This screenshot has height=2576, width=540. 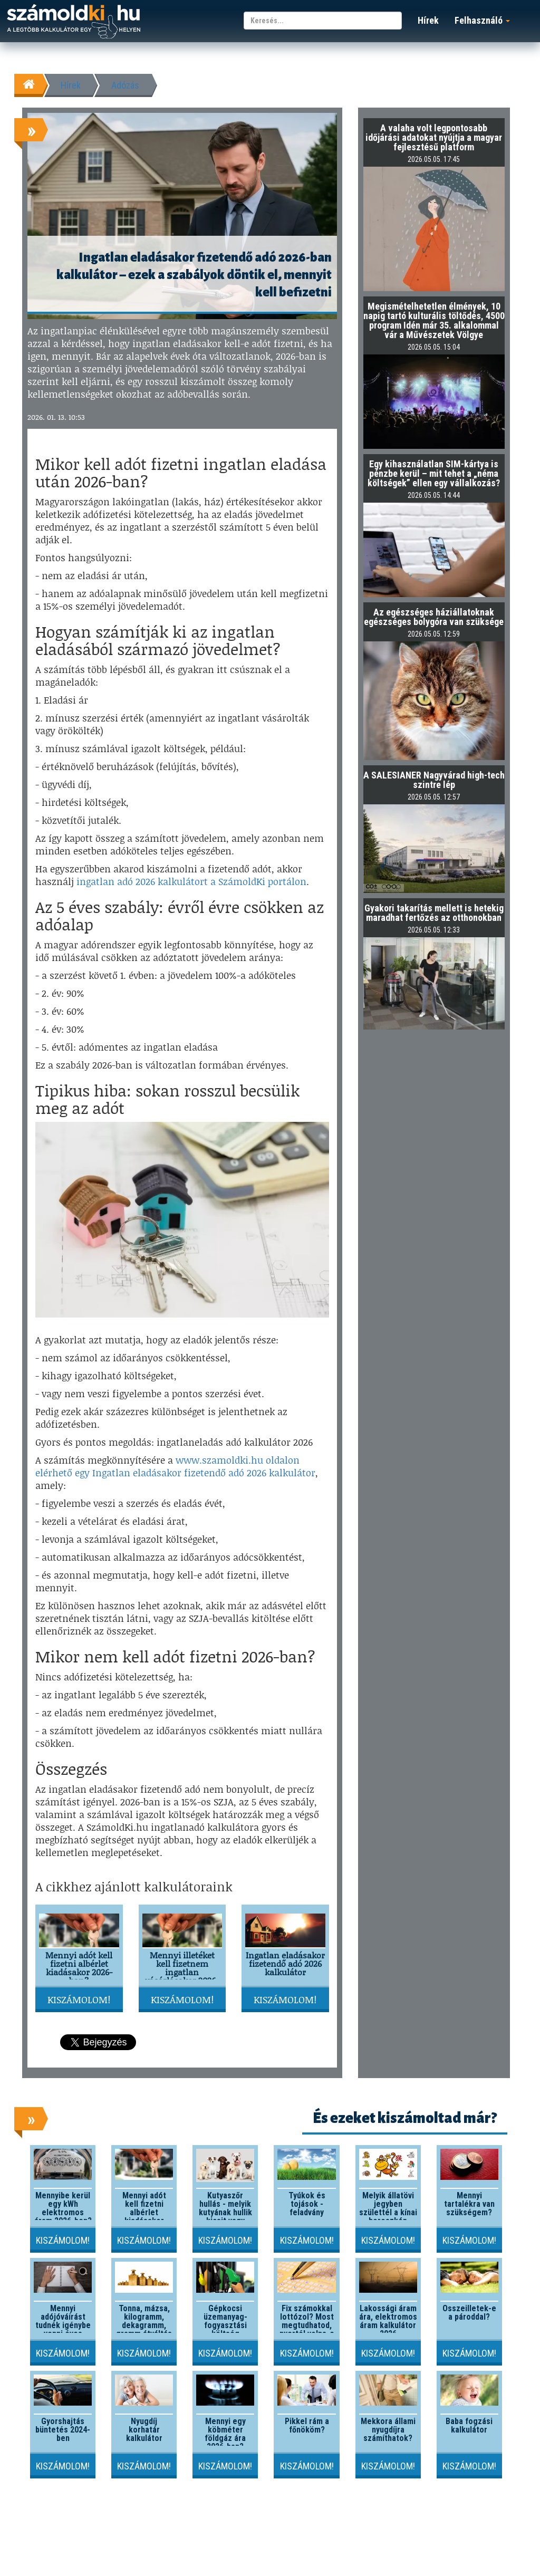 I want to click on Ingatlan eladásakor fizetendő adó 2026 kalkulátor, so click(x=285, y=1963).